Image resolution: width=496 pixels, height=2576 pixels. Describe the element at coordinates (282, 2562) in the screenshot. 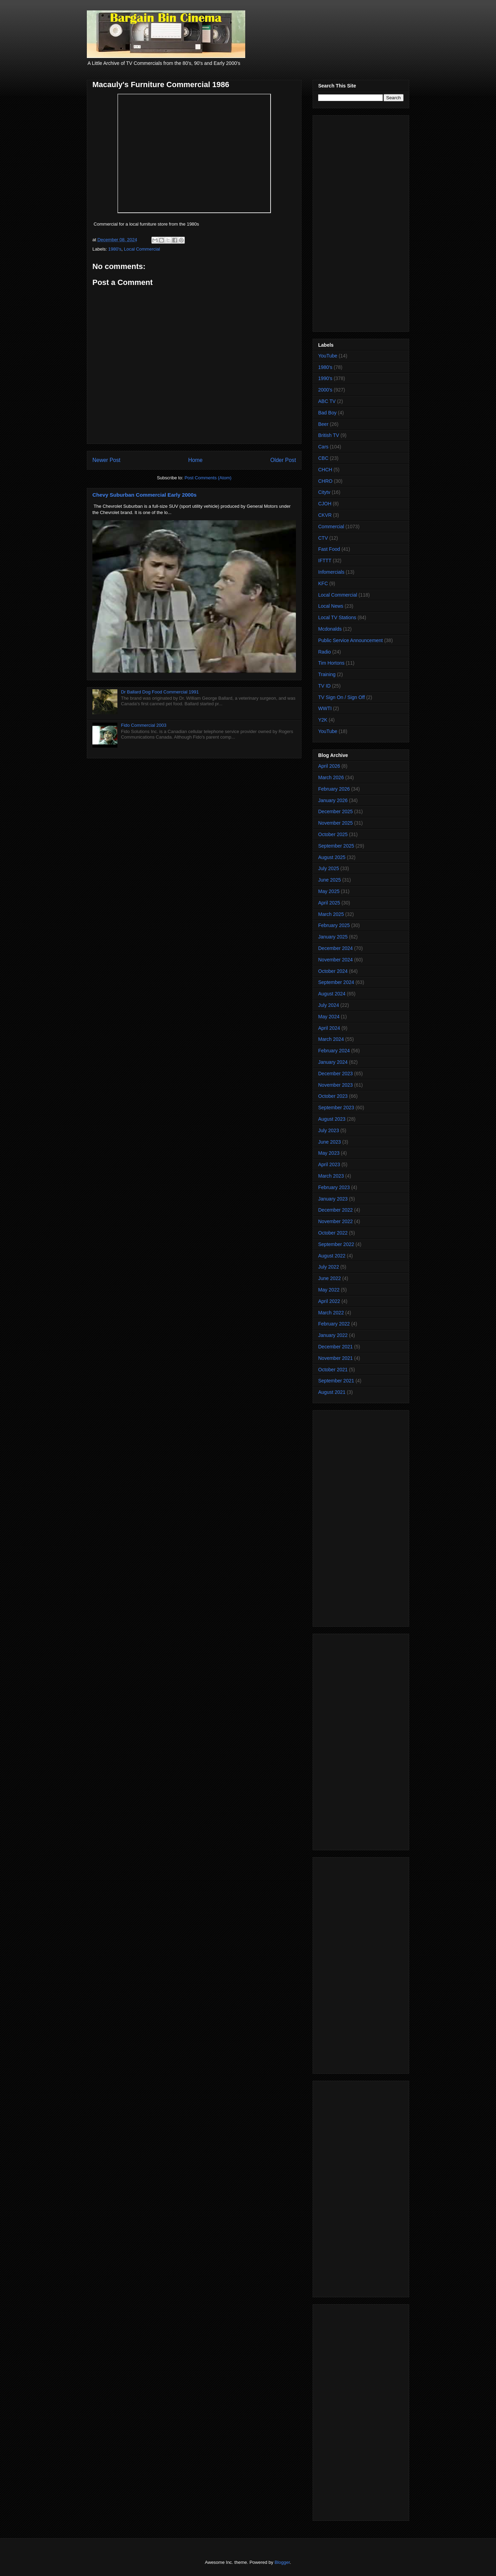

I see `Blogger` at that location.